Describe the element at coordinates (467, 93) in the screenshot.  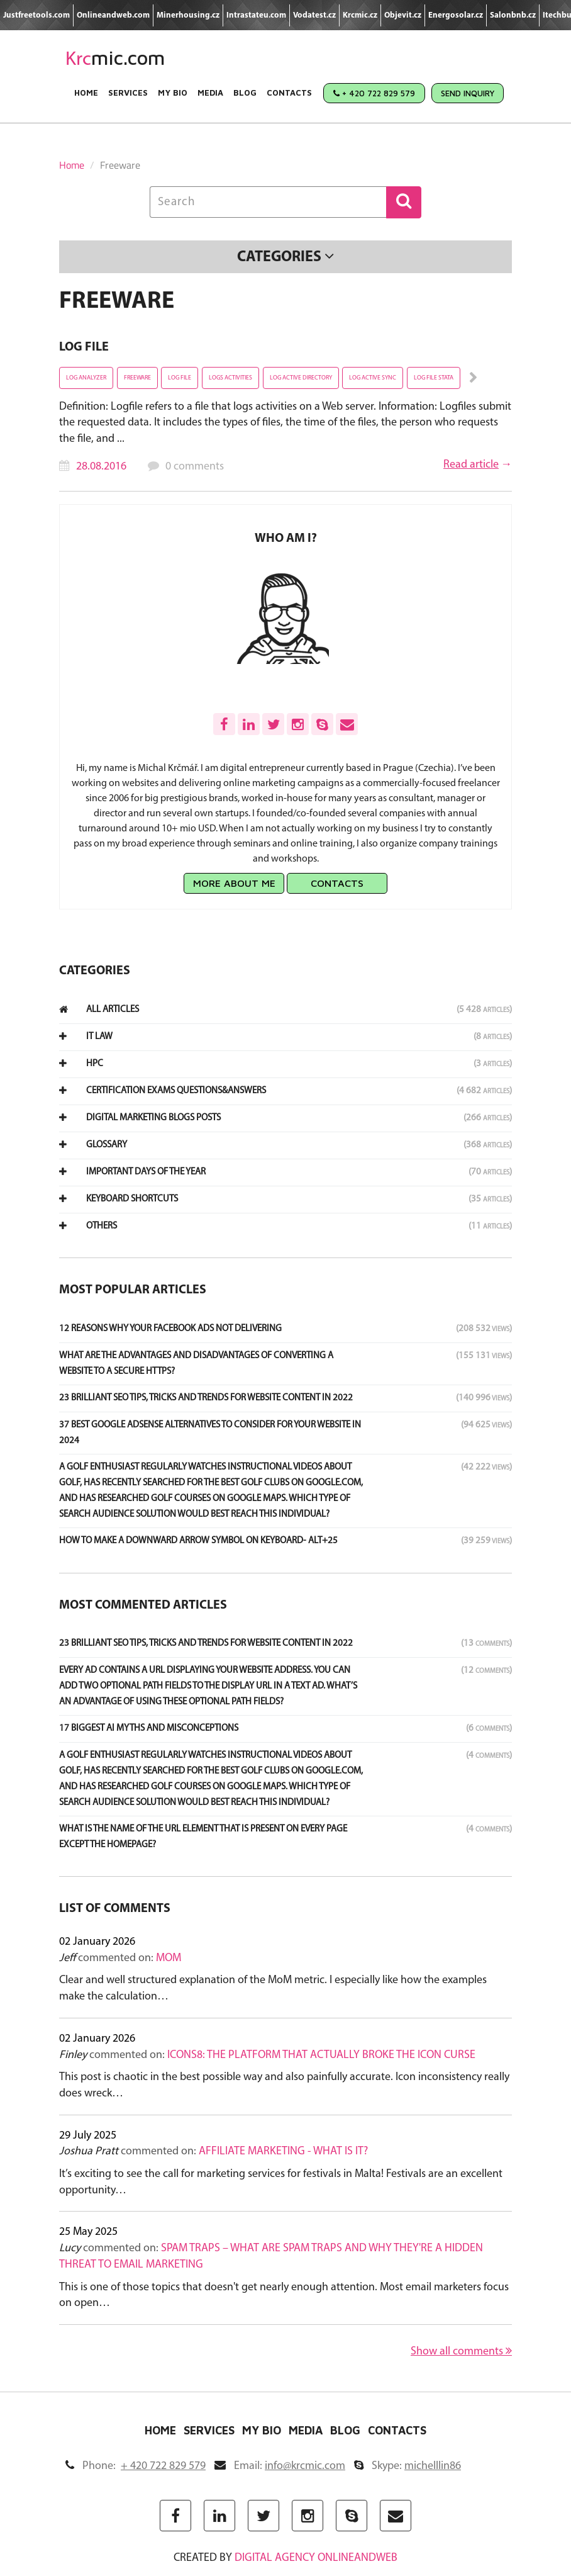
I see `Send Inquiry` at that location.